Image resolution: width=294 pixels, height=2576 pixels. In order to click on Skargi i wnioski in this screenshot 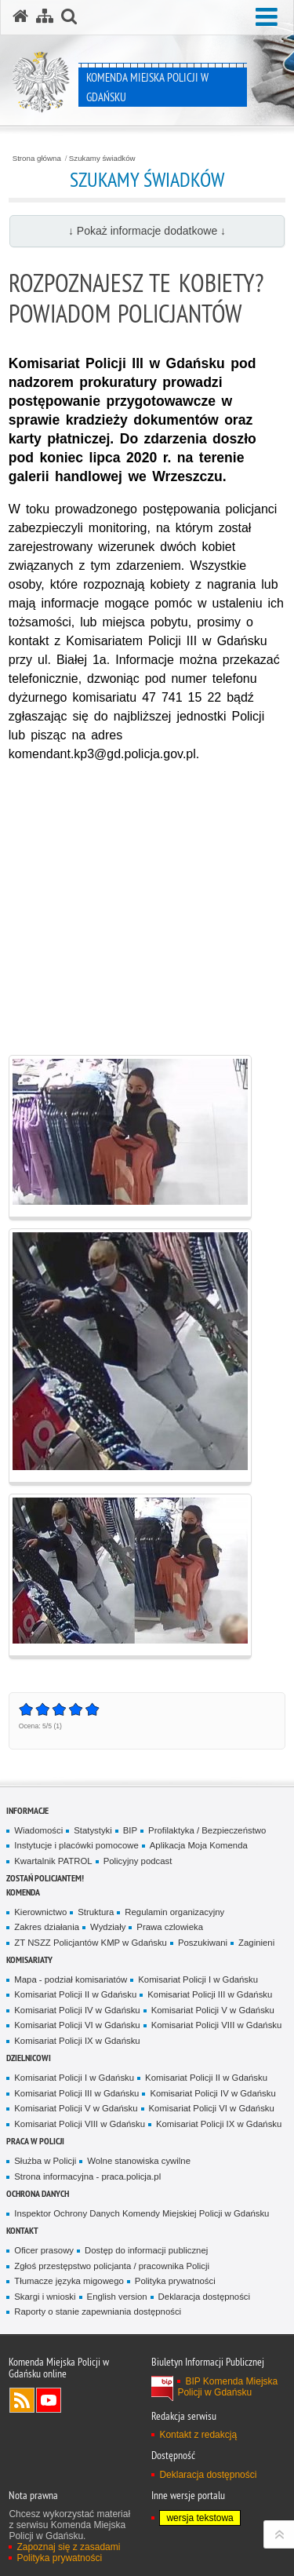, I will do `click(44, 2296)`.